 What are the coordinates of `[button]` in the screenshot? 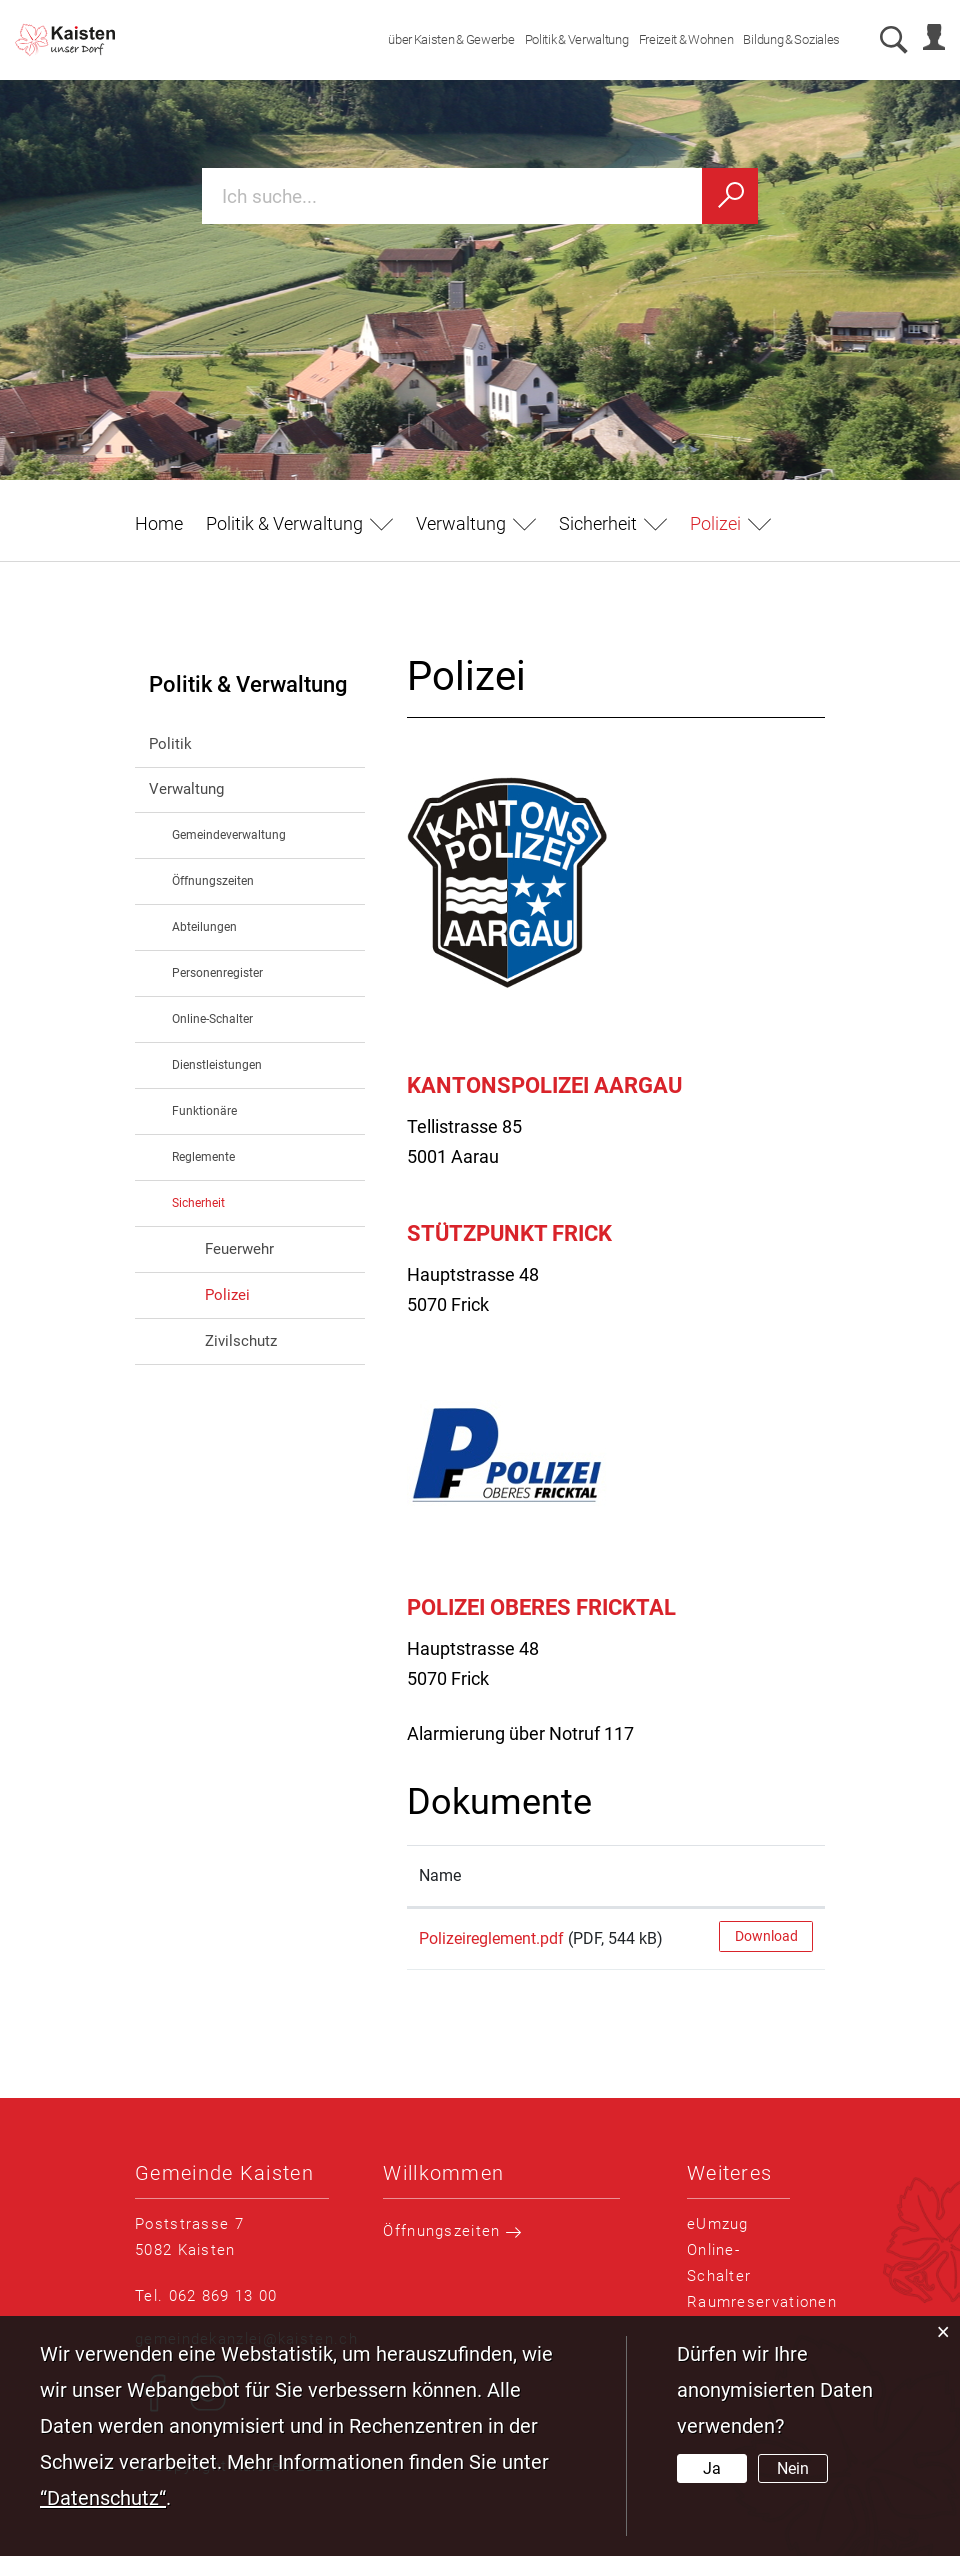 It's located at (299, 523).